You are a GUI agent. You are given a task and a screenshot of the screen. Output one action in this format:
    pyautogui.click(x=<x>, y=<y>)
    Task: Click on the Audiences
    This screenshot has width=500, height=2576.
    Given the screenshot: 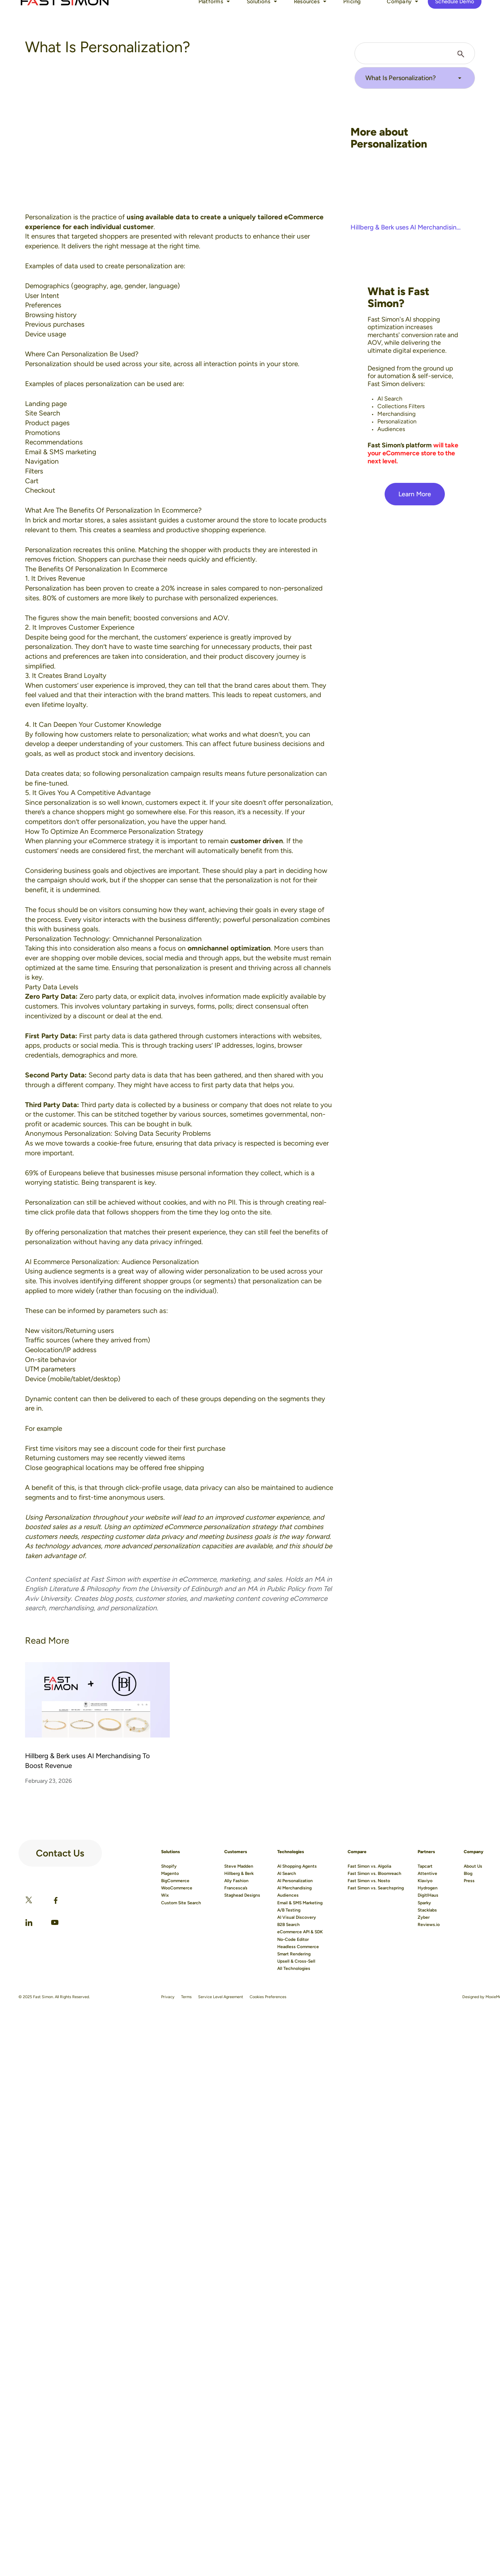 What is the action you would take?
    pyautogui.click(x=288, y=1895)
    